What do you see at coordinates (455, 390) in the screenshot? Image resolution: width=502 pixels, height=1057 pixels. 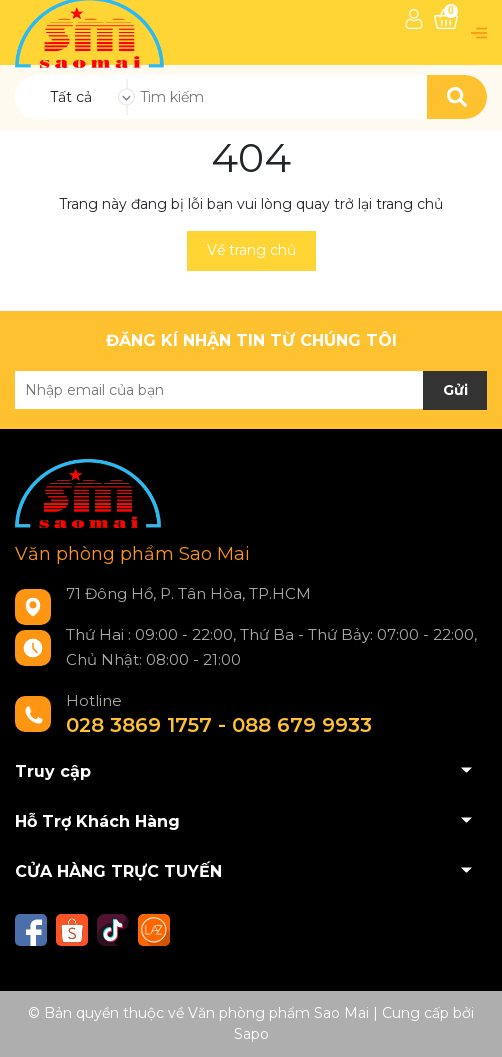 I see `Gửi [Đăng ký nhận tin]` at bounding box center [455, 390].